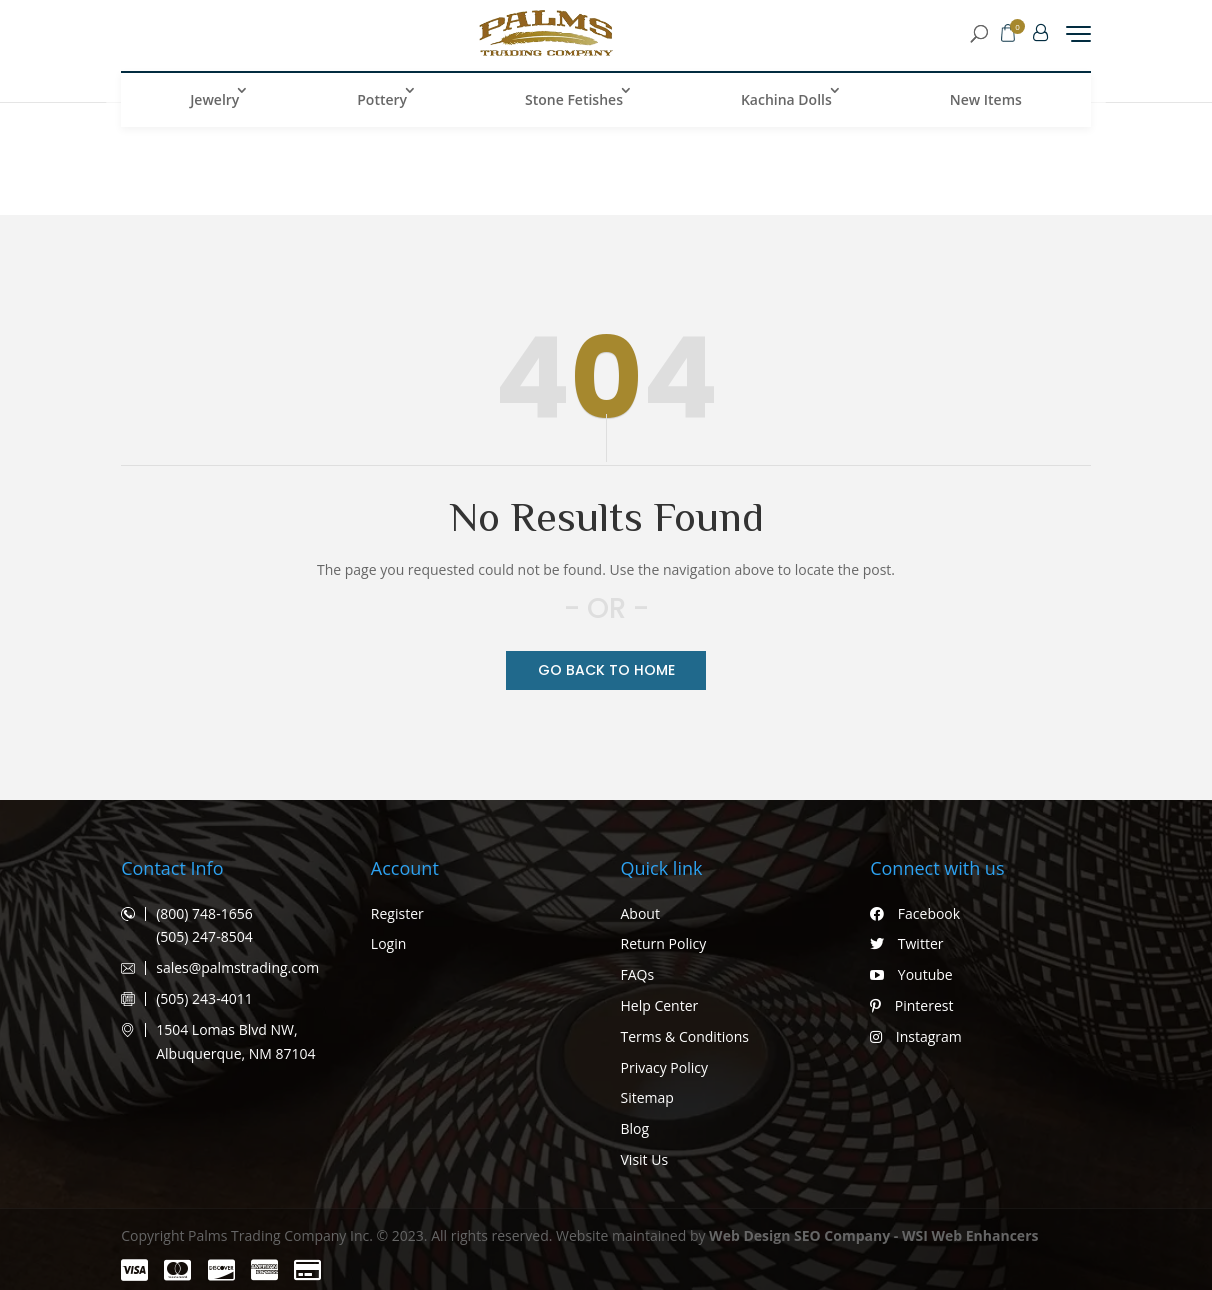 The height and width of the screenshot is (1290, 1212). I want to click on Pinterest, so click(911, 1005).